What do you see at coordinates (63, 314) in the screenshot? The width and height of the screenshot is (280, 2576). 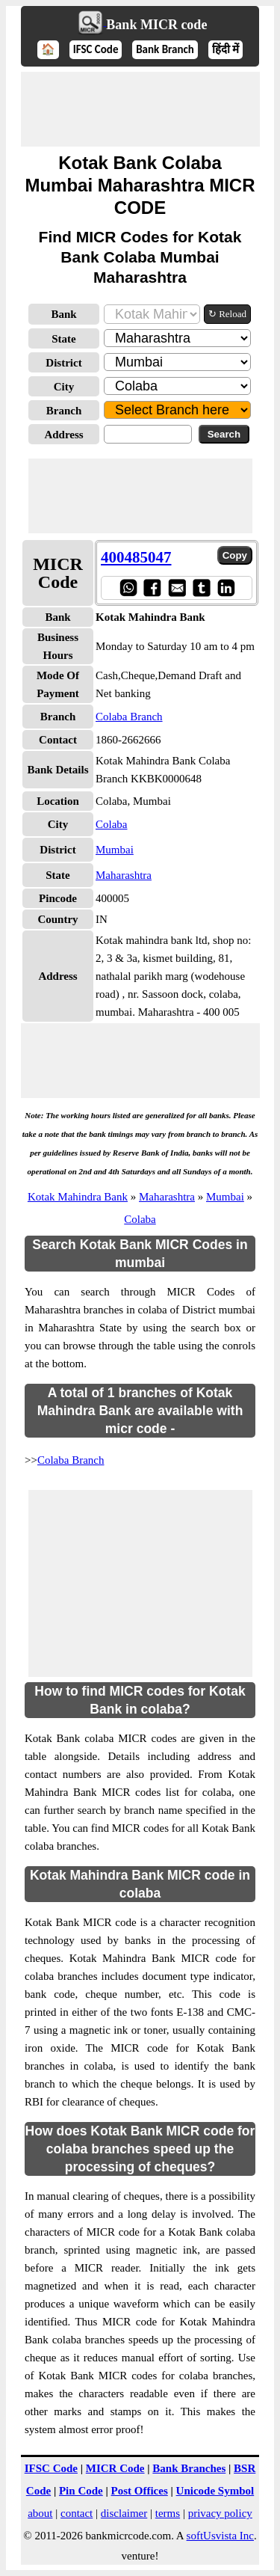 I see `Bank` at bounding box center [63, 314].